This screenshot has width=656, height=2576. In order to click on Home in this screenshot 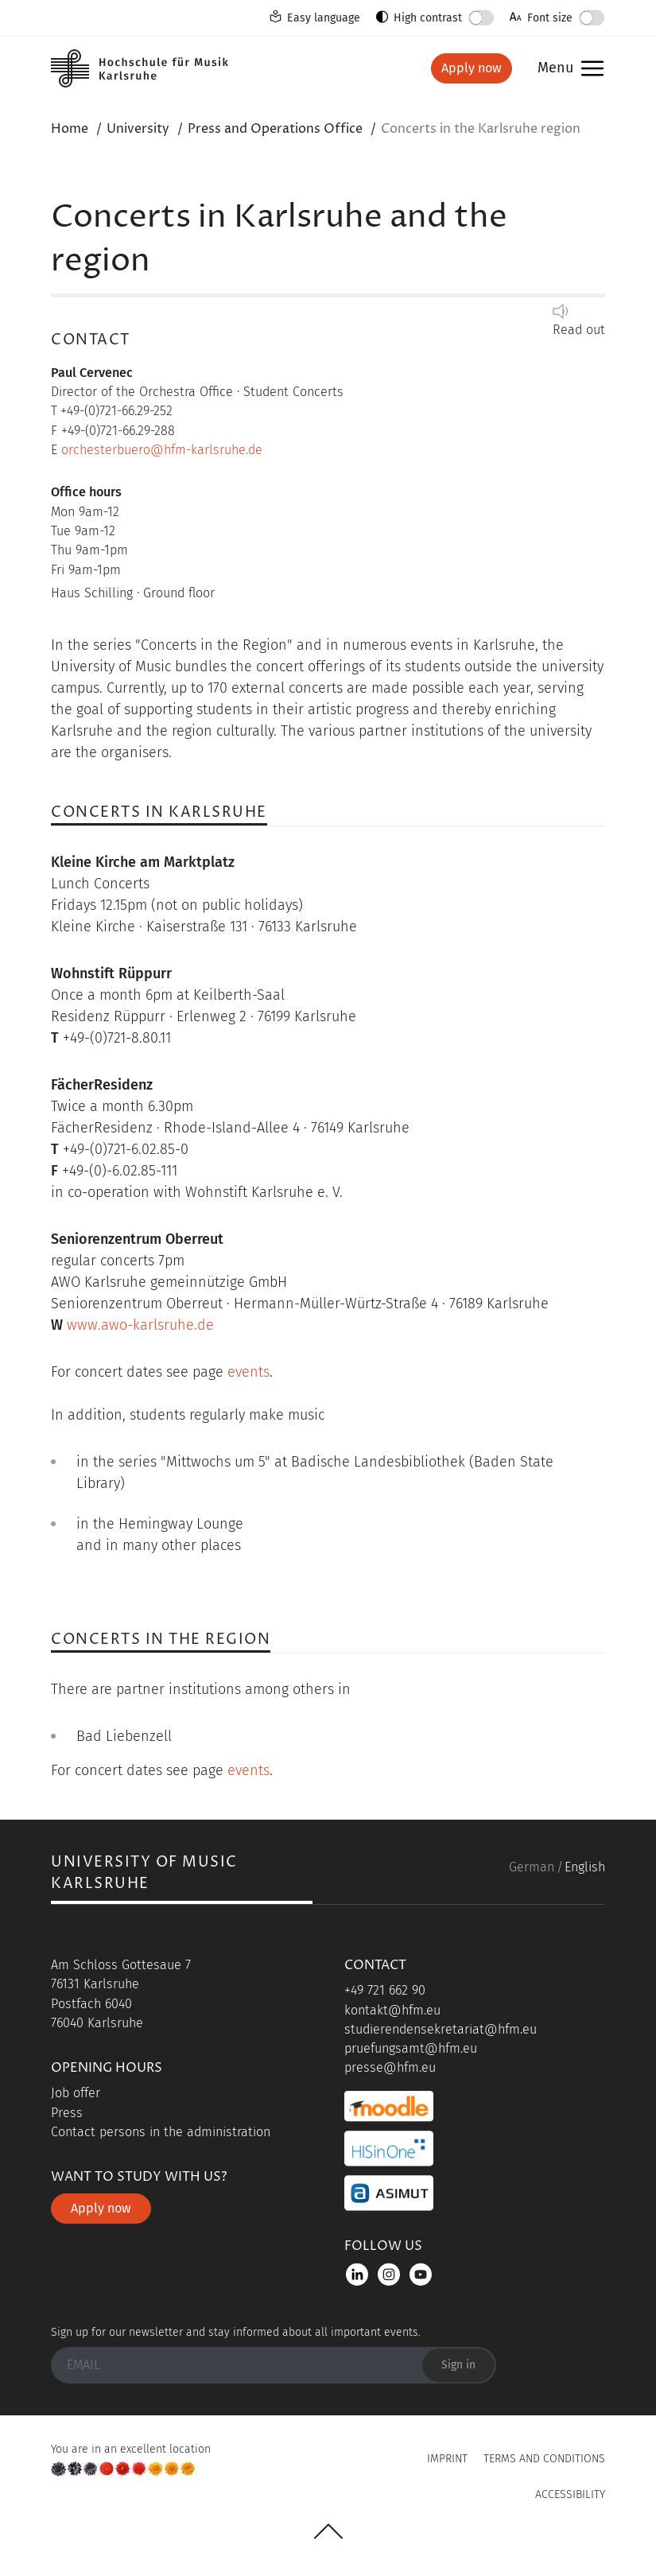, I will do `click(69, 129)`.